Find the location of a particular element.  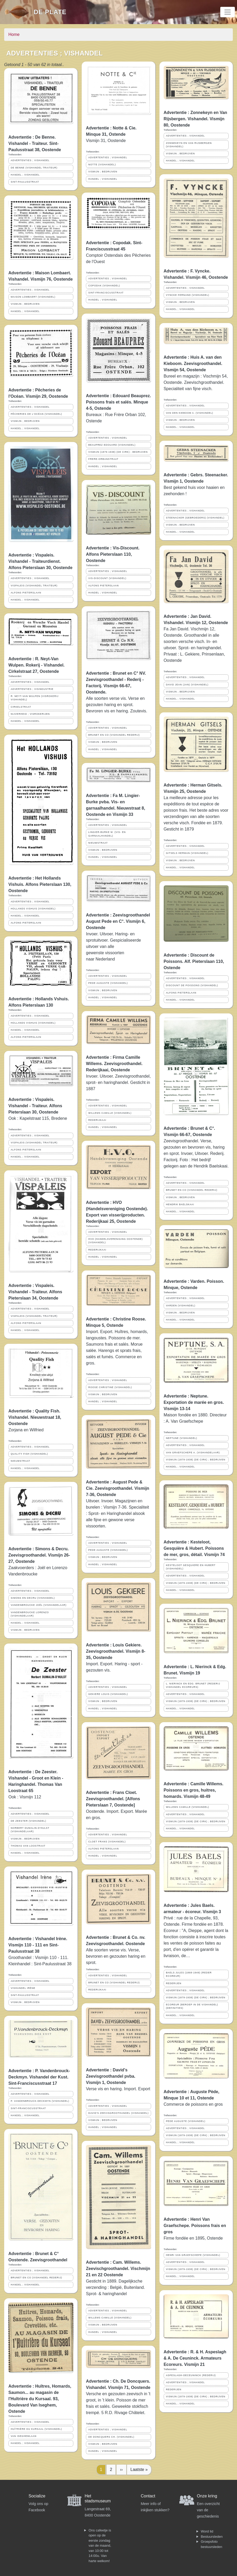

GITSELS HERMAN (VISHANDEL) is located at coordinates (187, 853).